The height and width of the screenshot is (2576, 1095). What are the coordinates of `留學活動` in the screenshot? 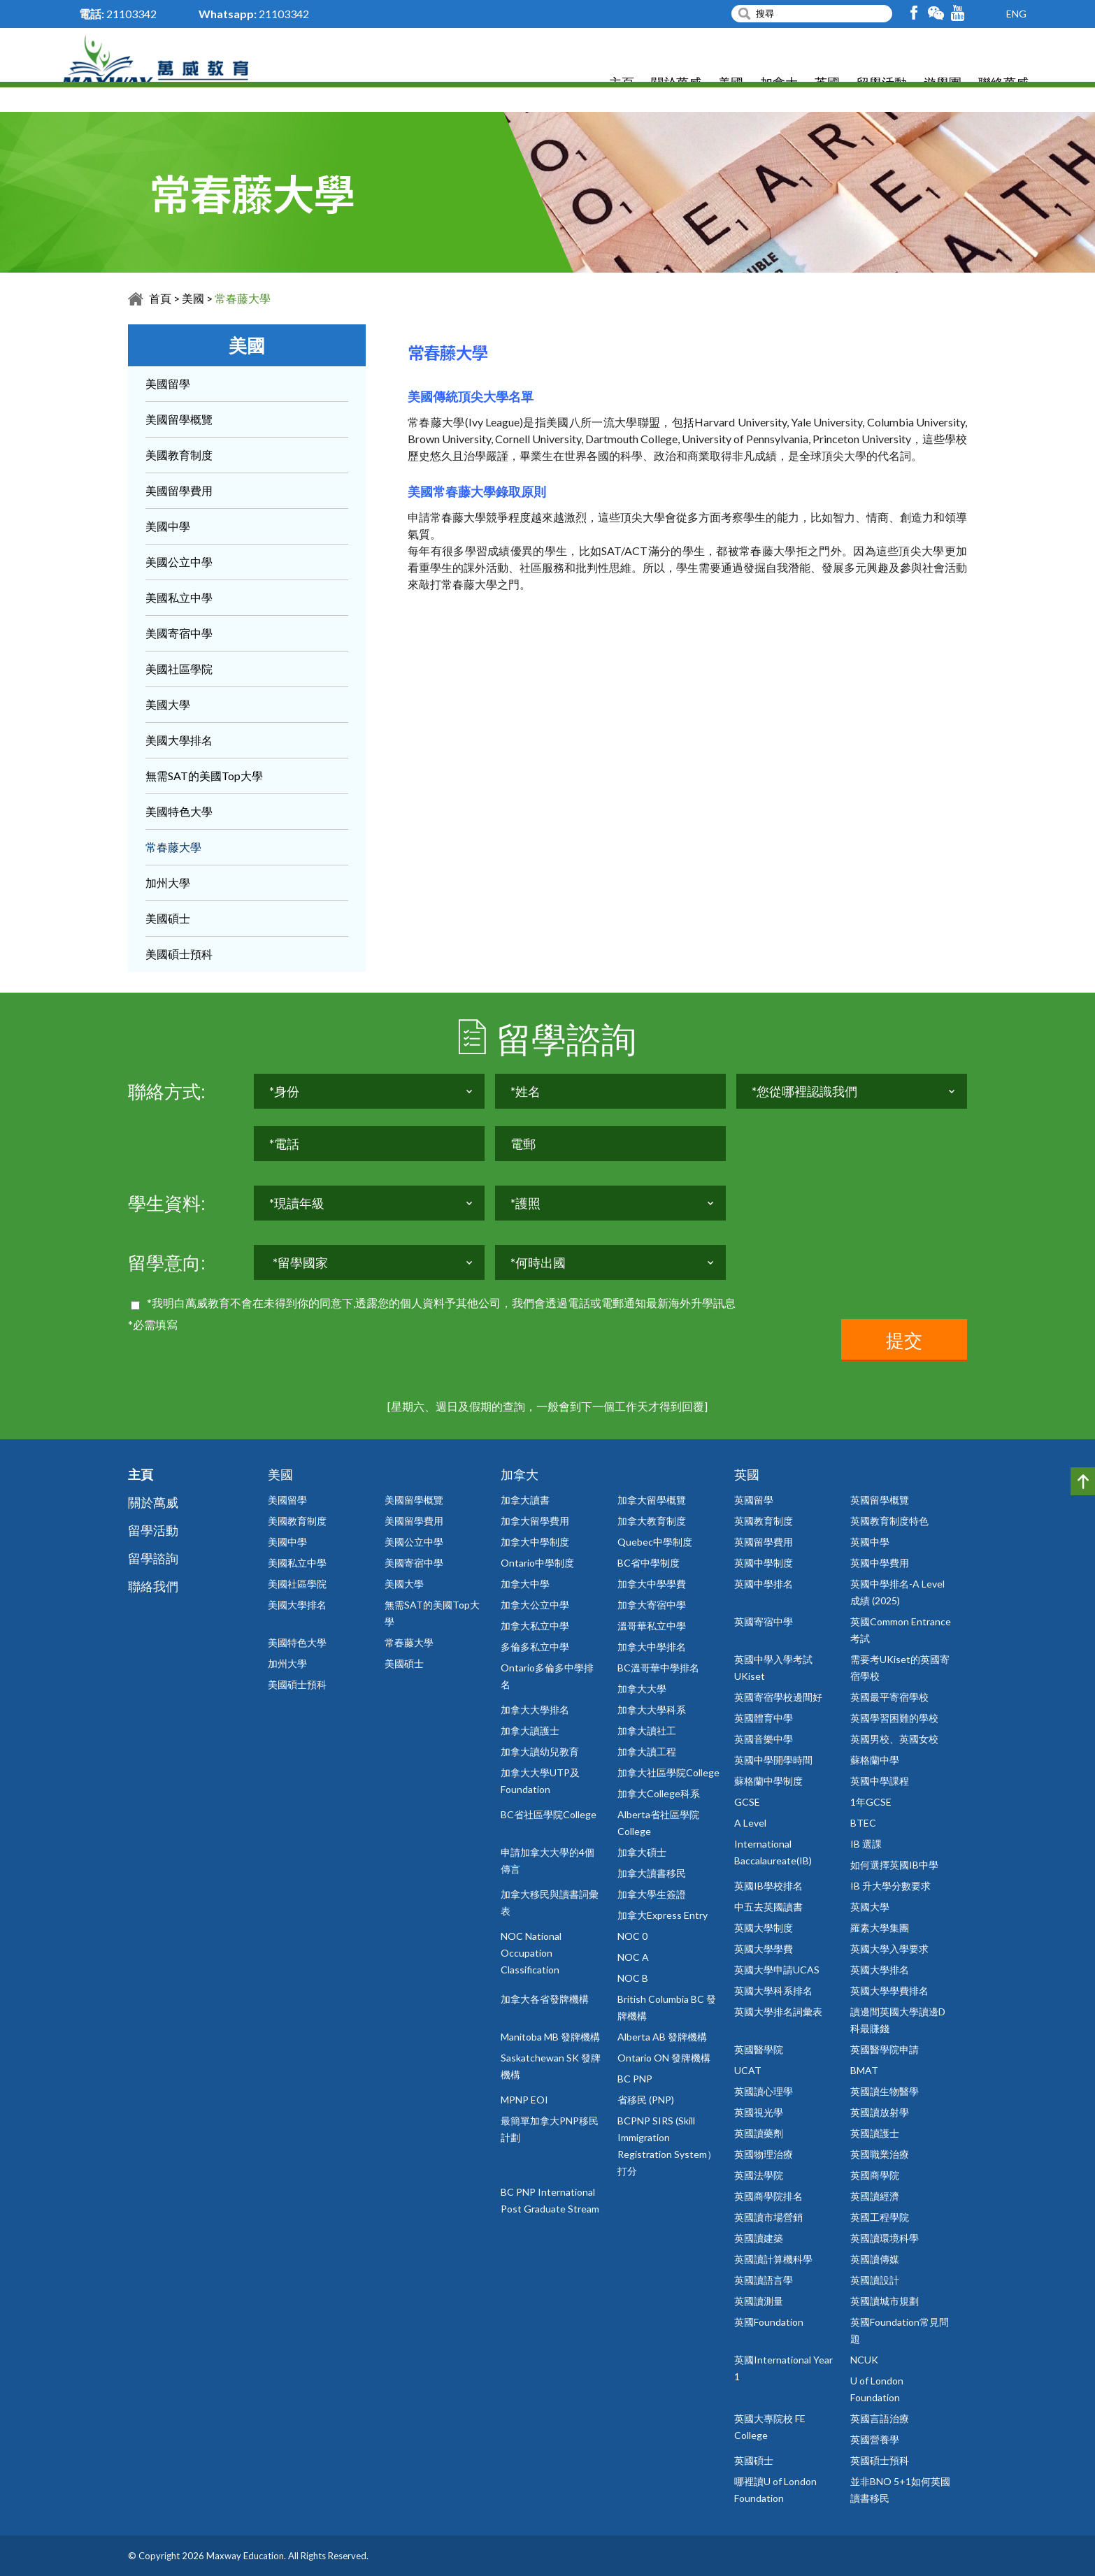 It's located at (882, 84).